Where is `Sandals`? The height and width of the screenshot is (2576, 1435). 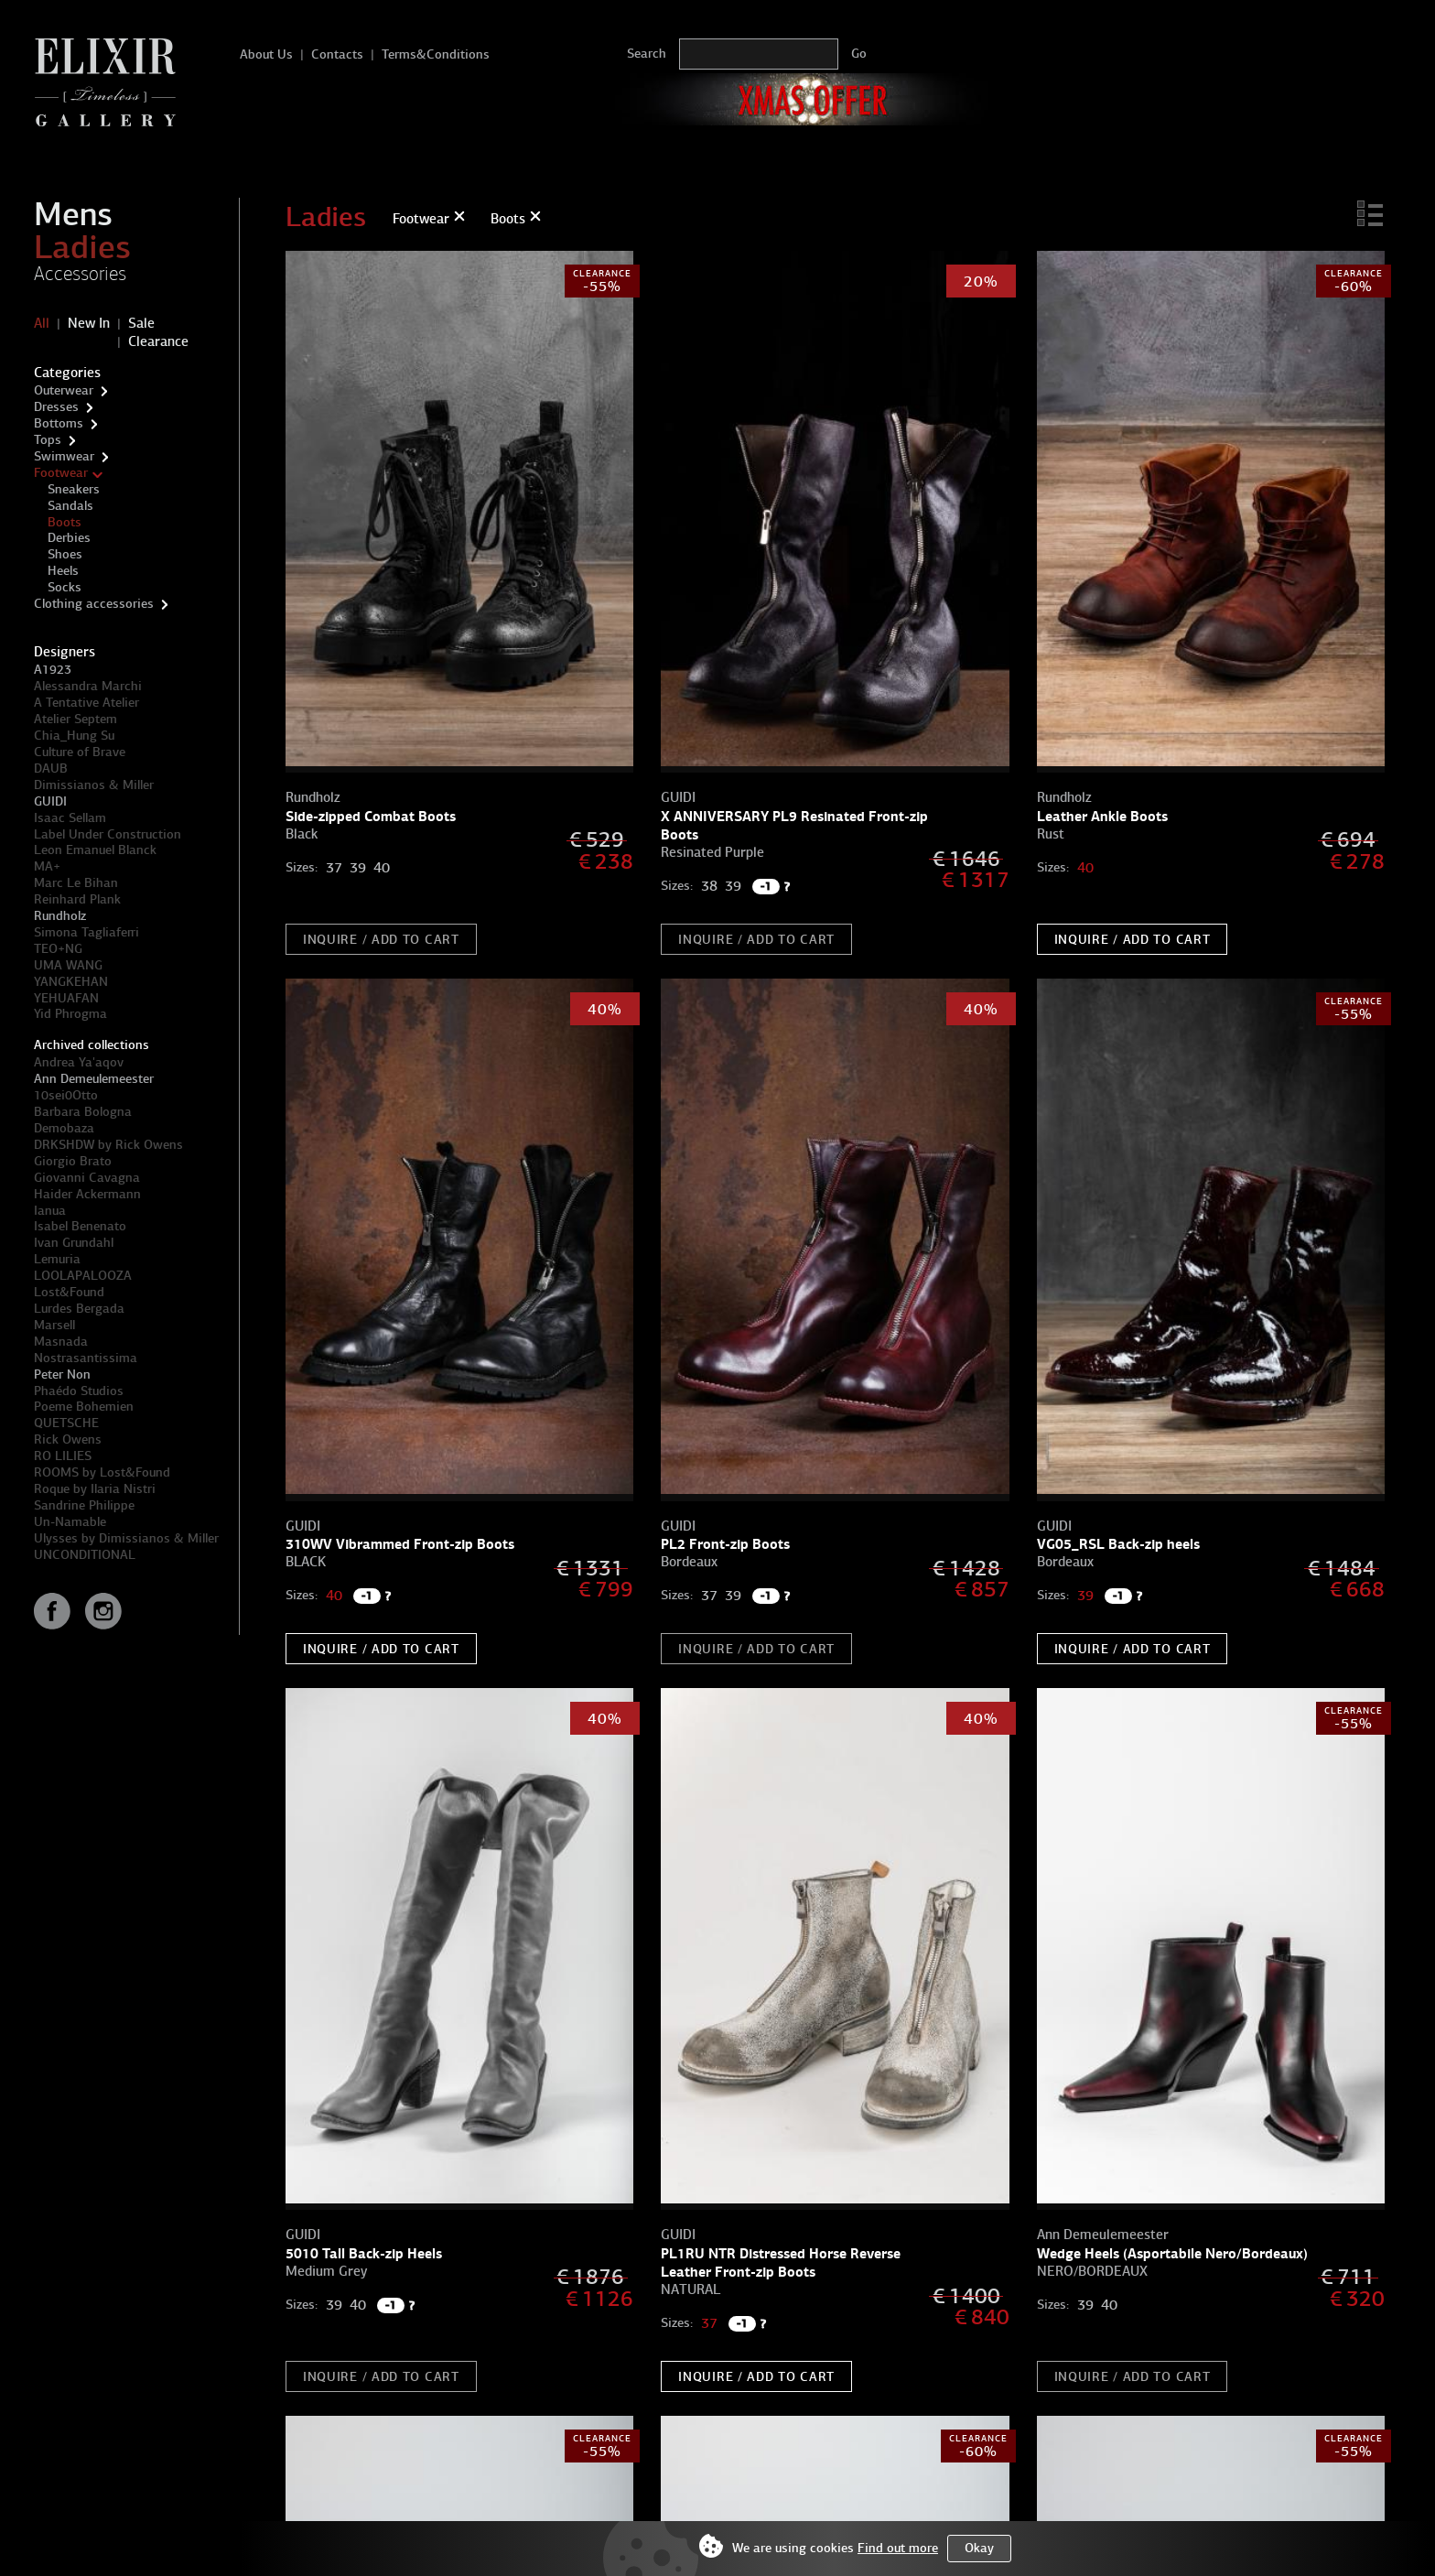 Sandals is located at coordinates (70, 506).